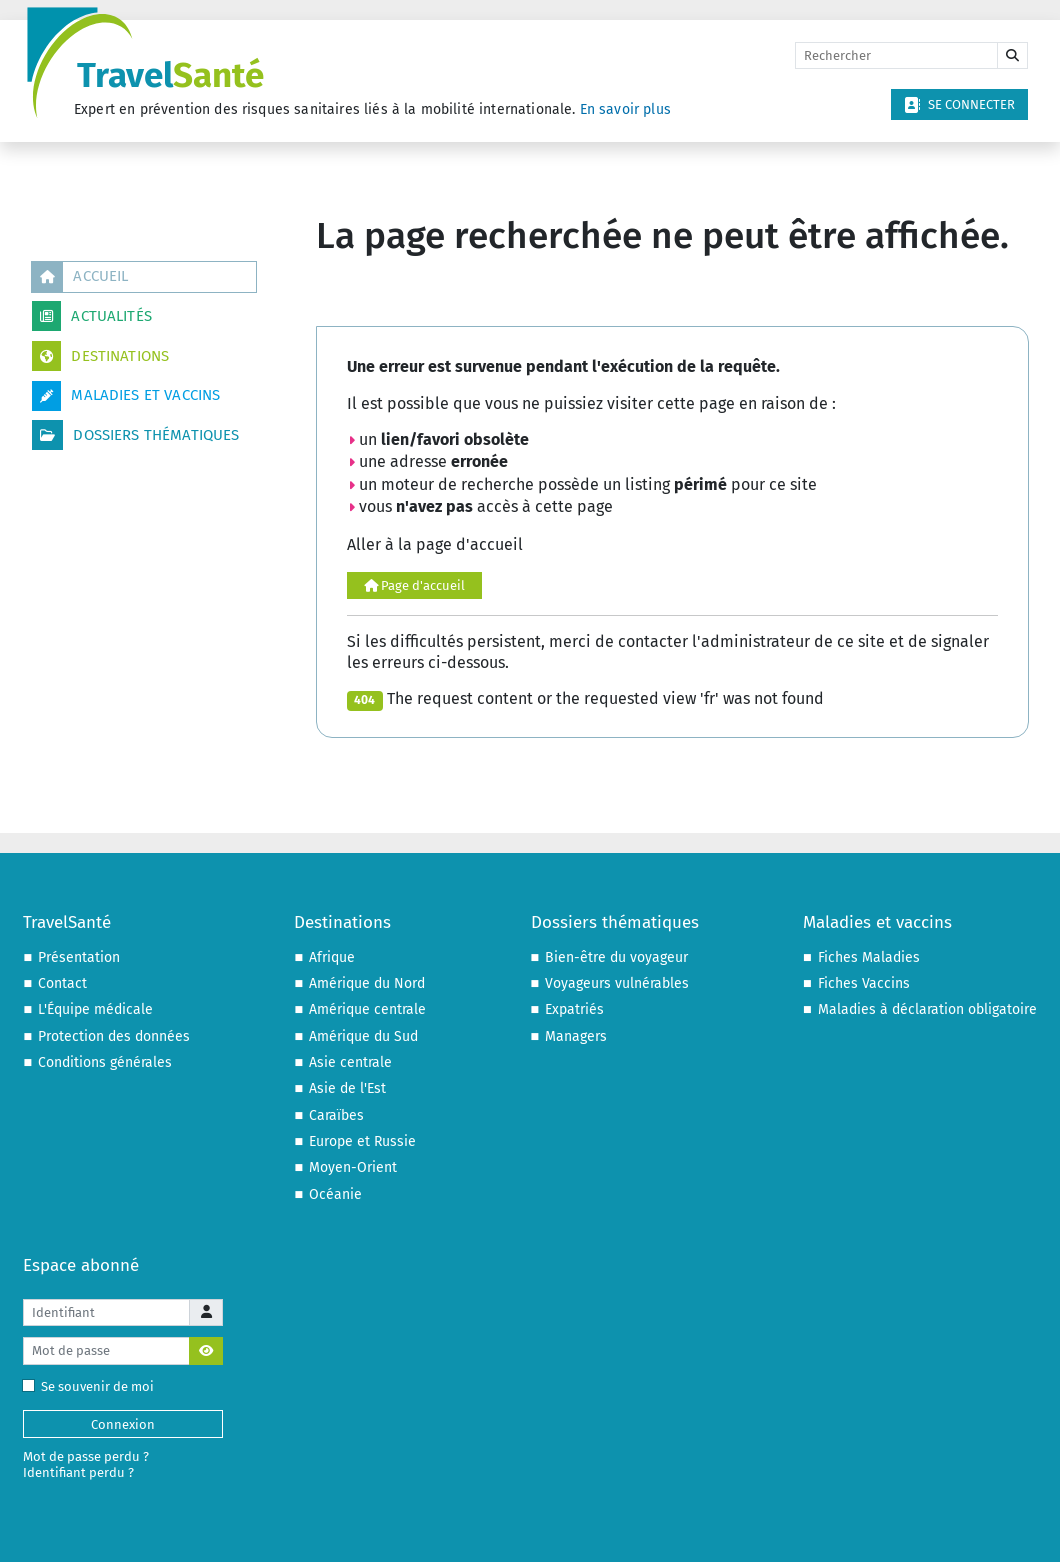 The width and height of the screenshot is (1060, 1562). I want to click on Fiches Maladies, so click(869, 957).